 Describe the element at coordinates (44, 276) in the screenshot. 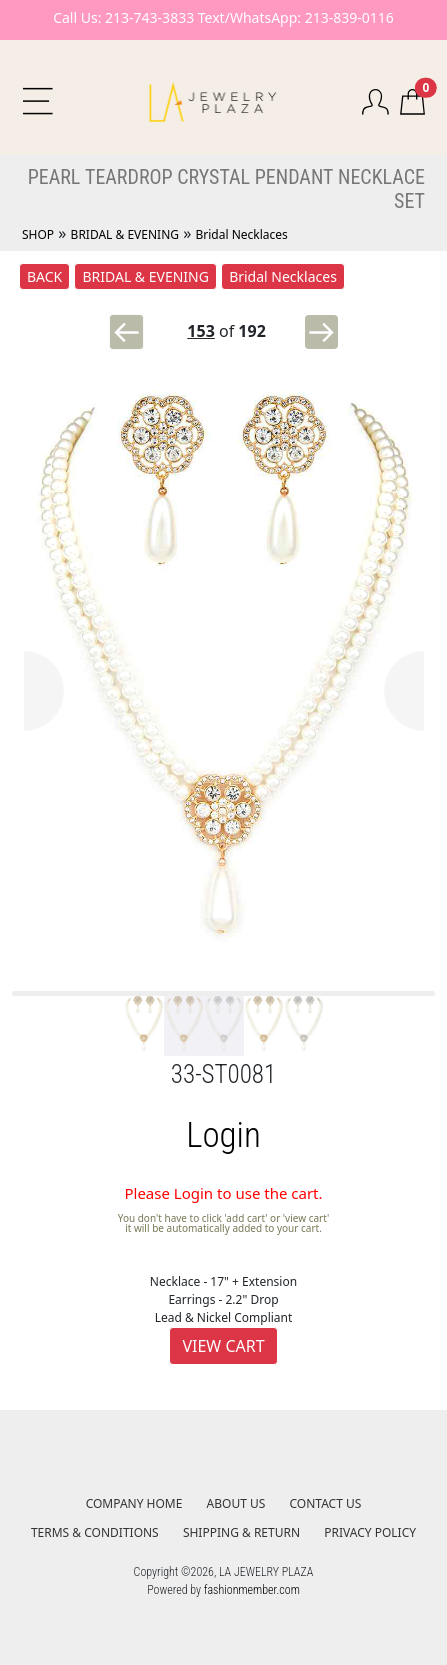

I see `BACK` at that location.